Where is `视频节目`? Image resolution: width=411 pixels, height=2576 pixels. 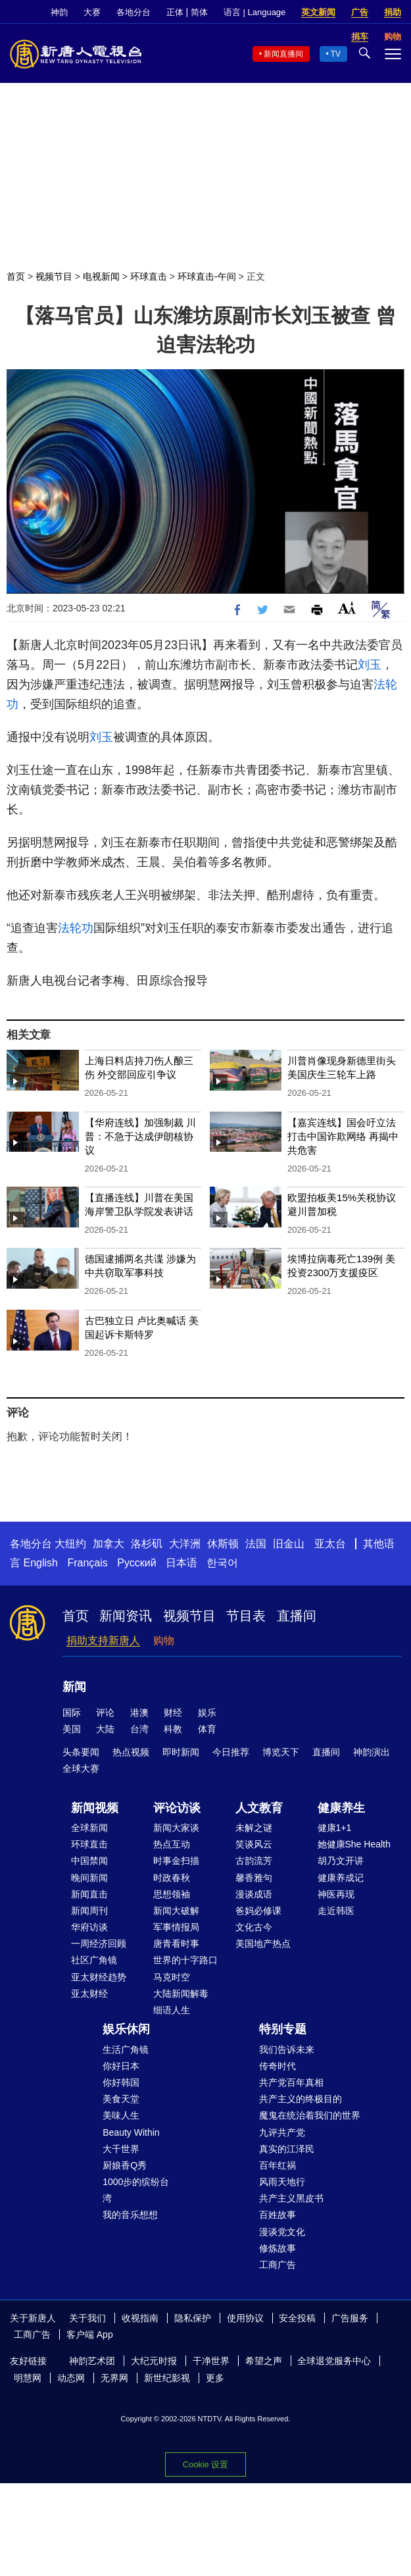 视频节目 is located at coordinates (54, 276).